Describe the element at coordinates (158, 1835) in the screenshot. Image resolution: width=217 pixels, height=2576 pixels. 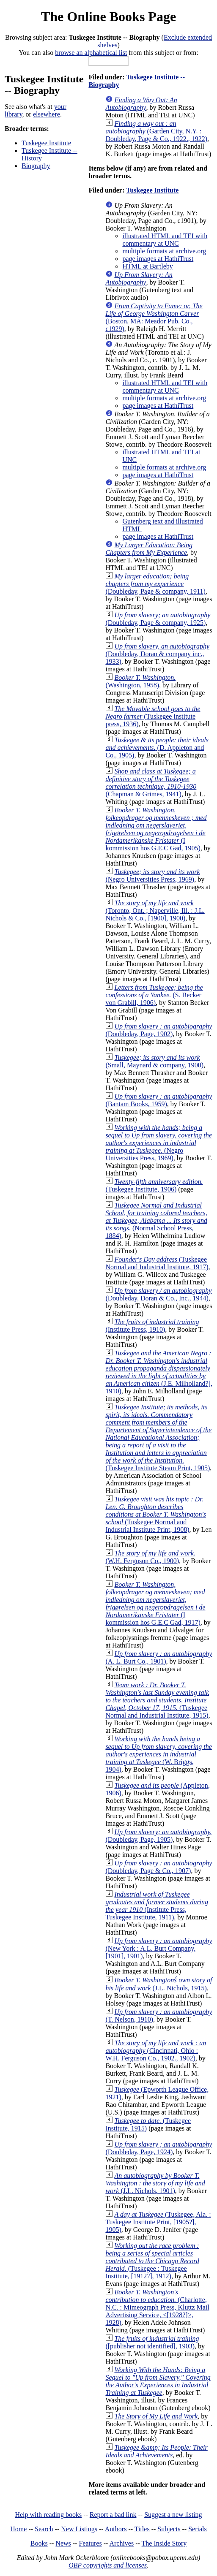
I see `(Doubleday, Page, 1905)` at that location.